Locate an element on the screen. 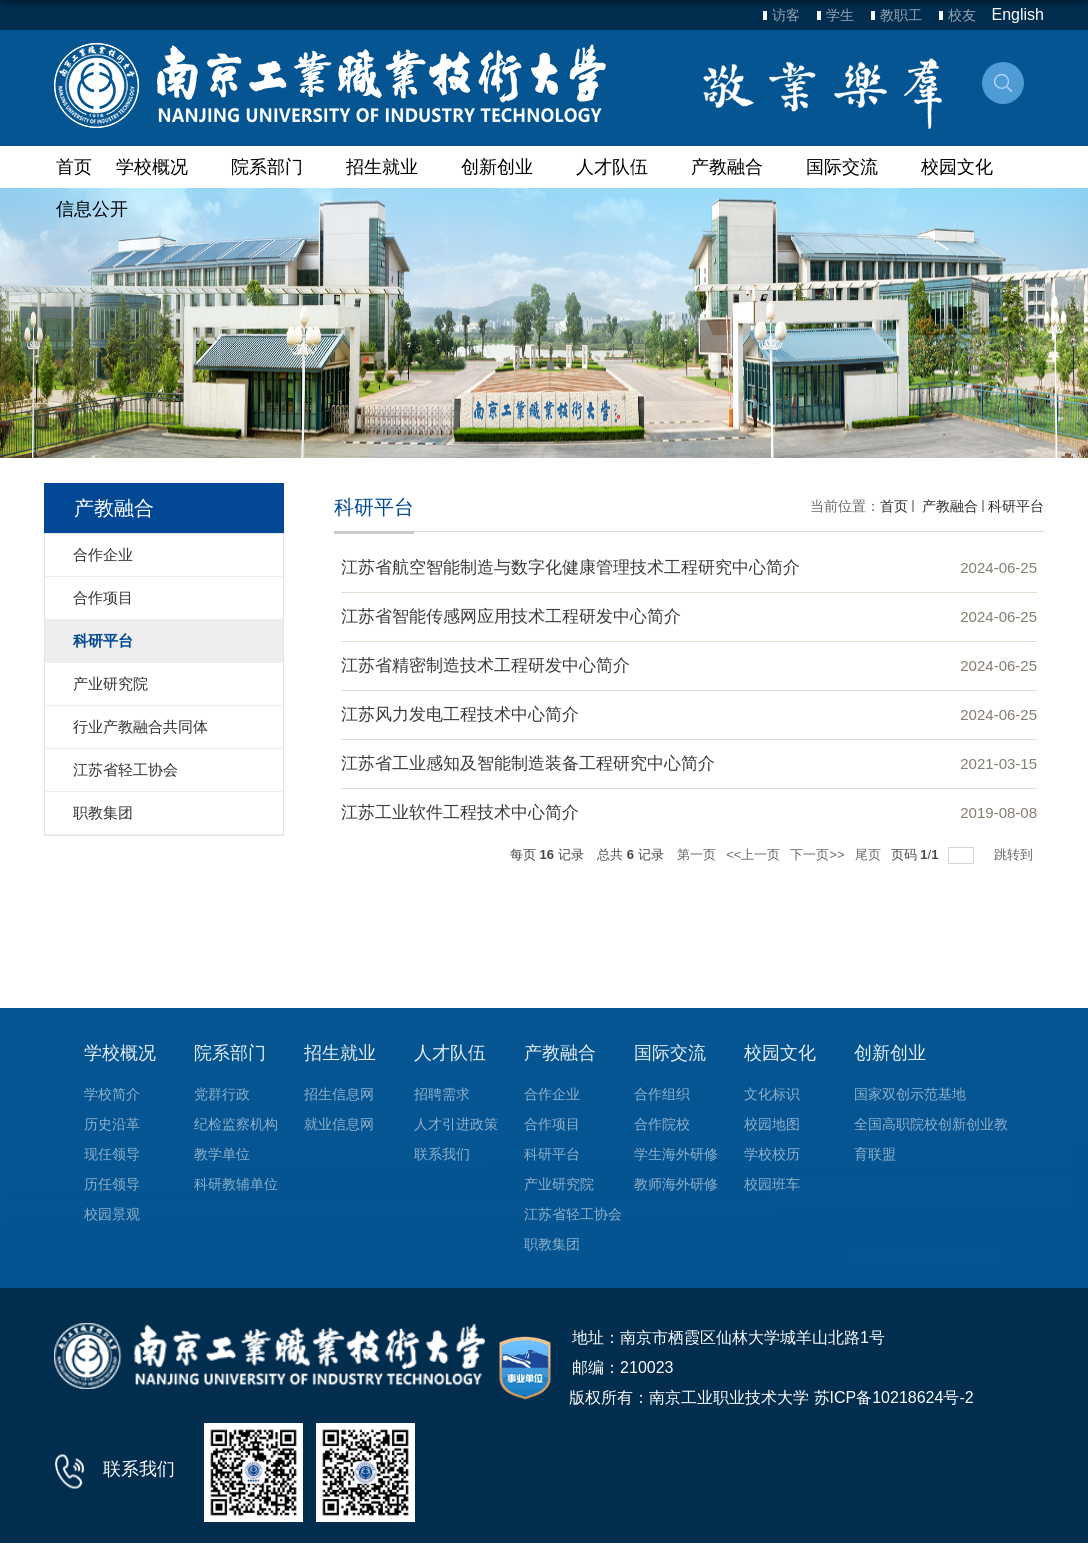  学生 is located at coordinates (840, 15).